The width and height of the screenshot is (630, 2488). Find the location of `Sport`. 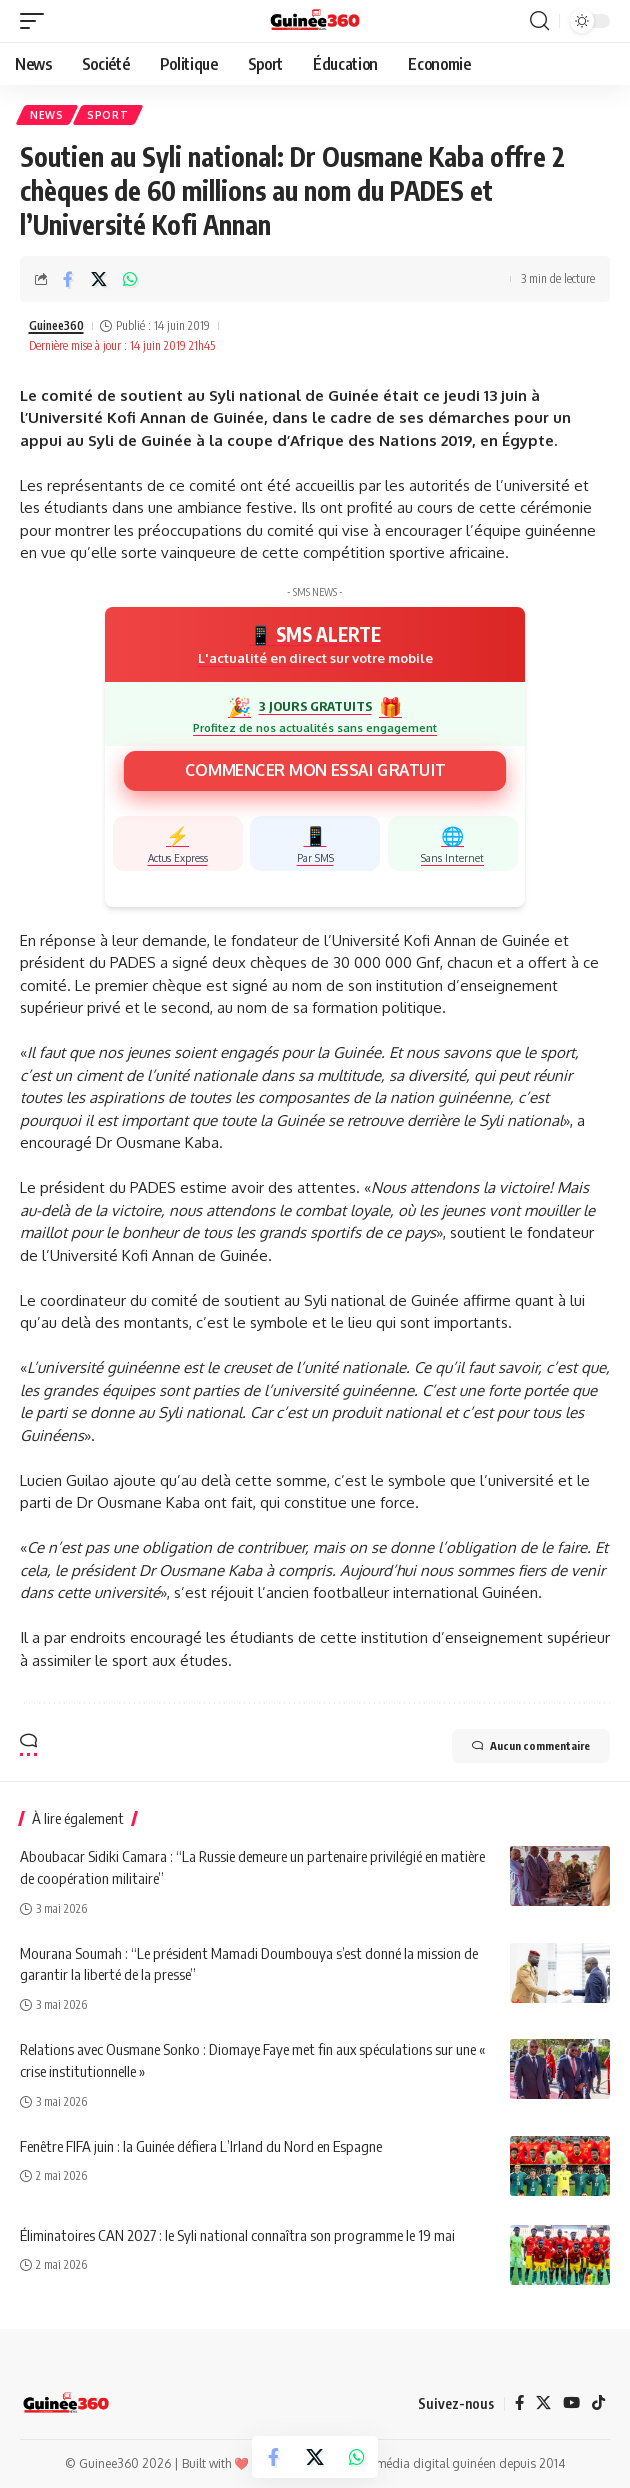

Sport is located at coordinates (108, 115).